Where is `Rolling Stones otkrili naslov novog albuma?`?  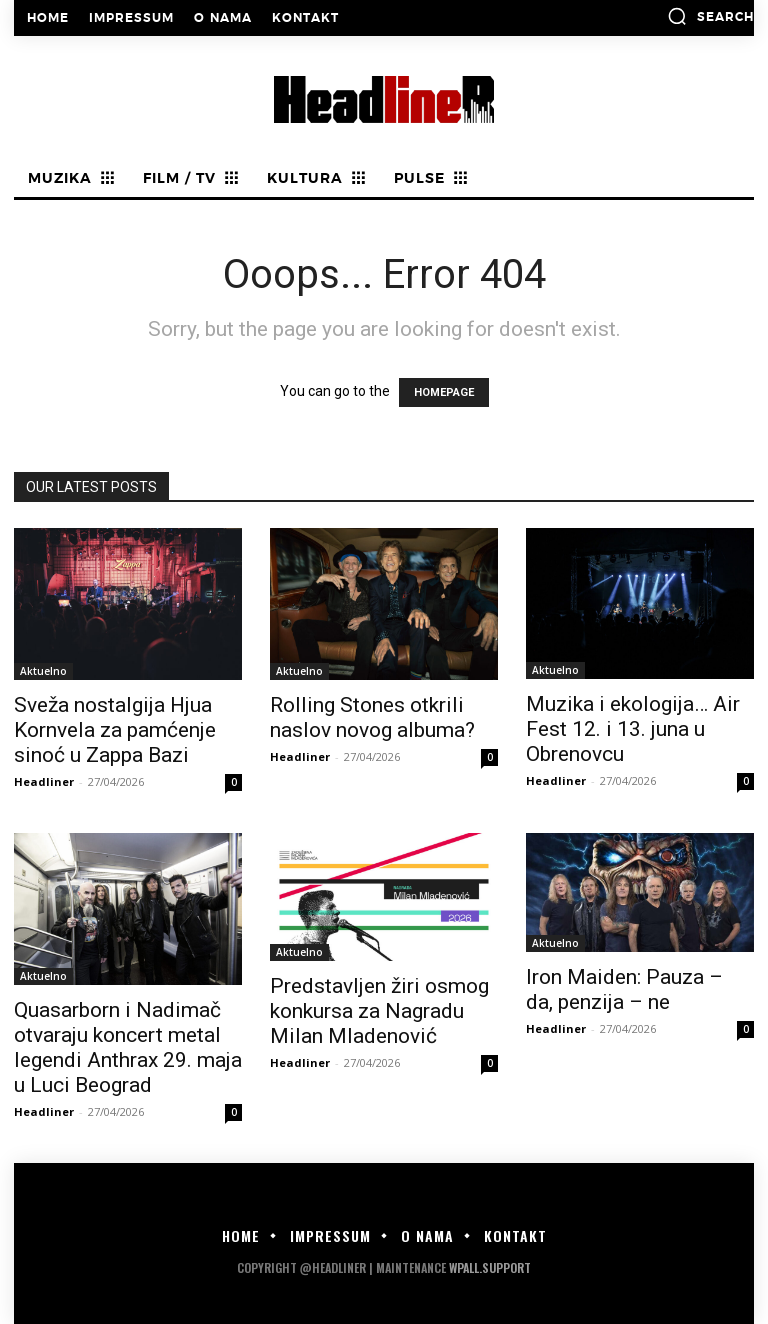
Rolling Stones otkrili naslov novog albuma? is located at coordinates (372, 717).